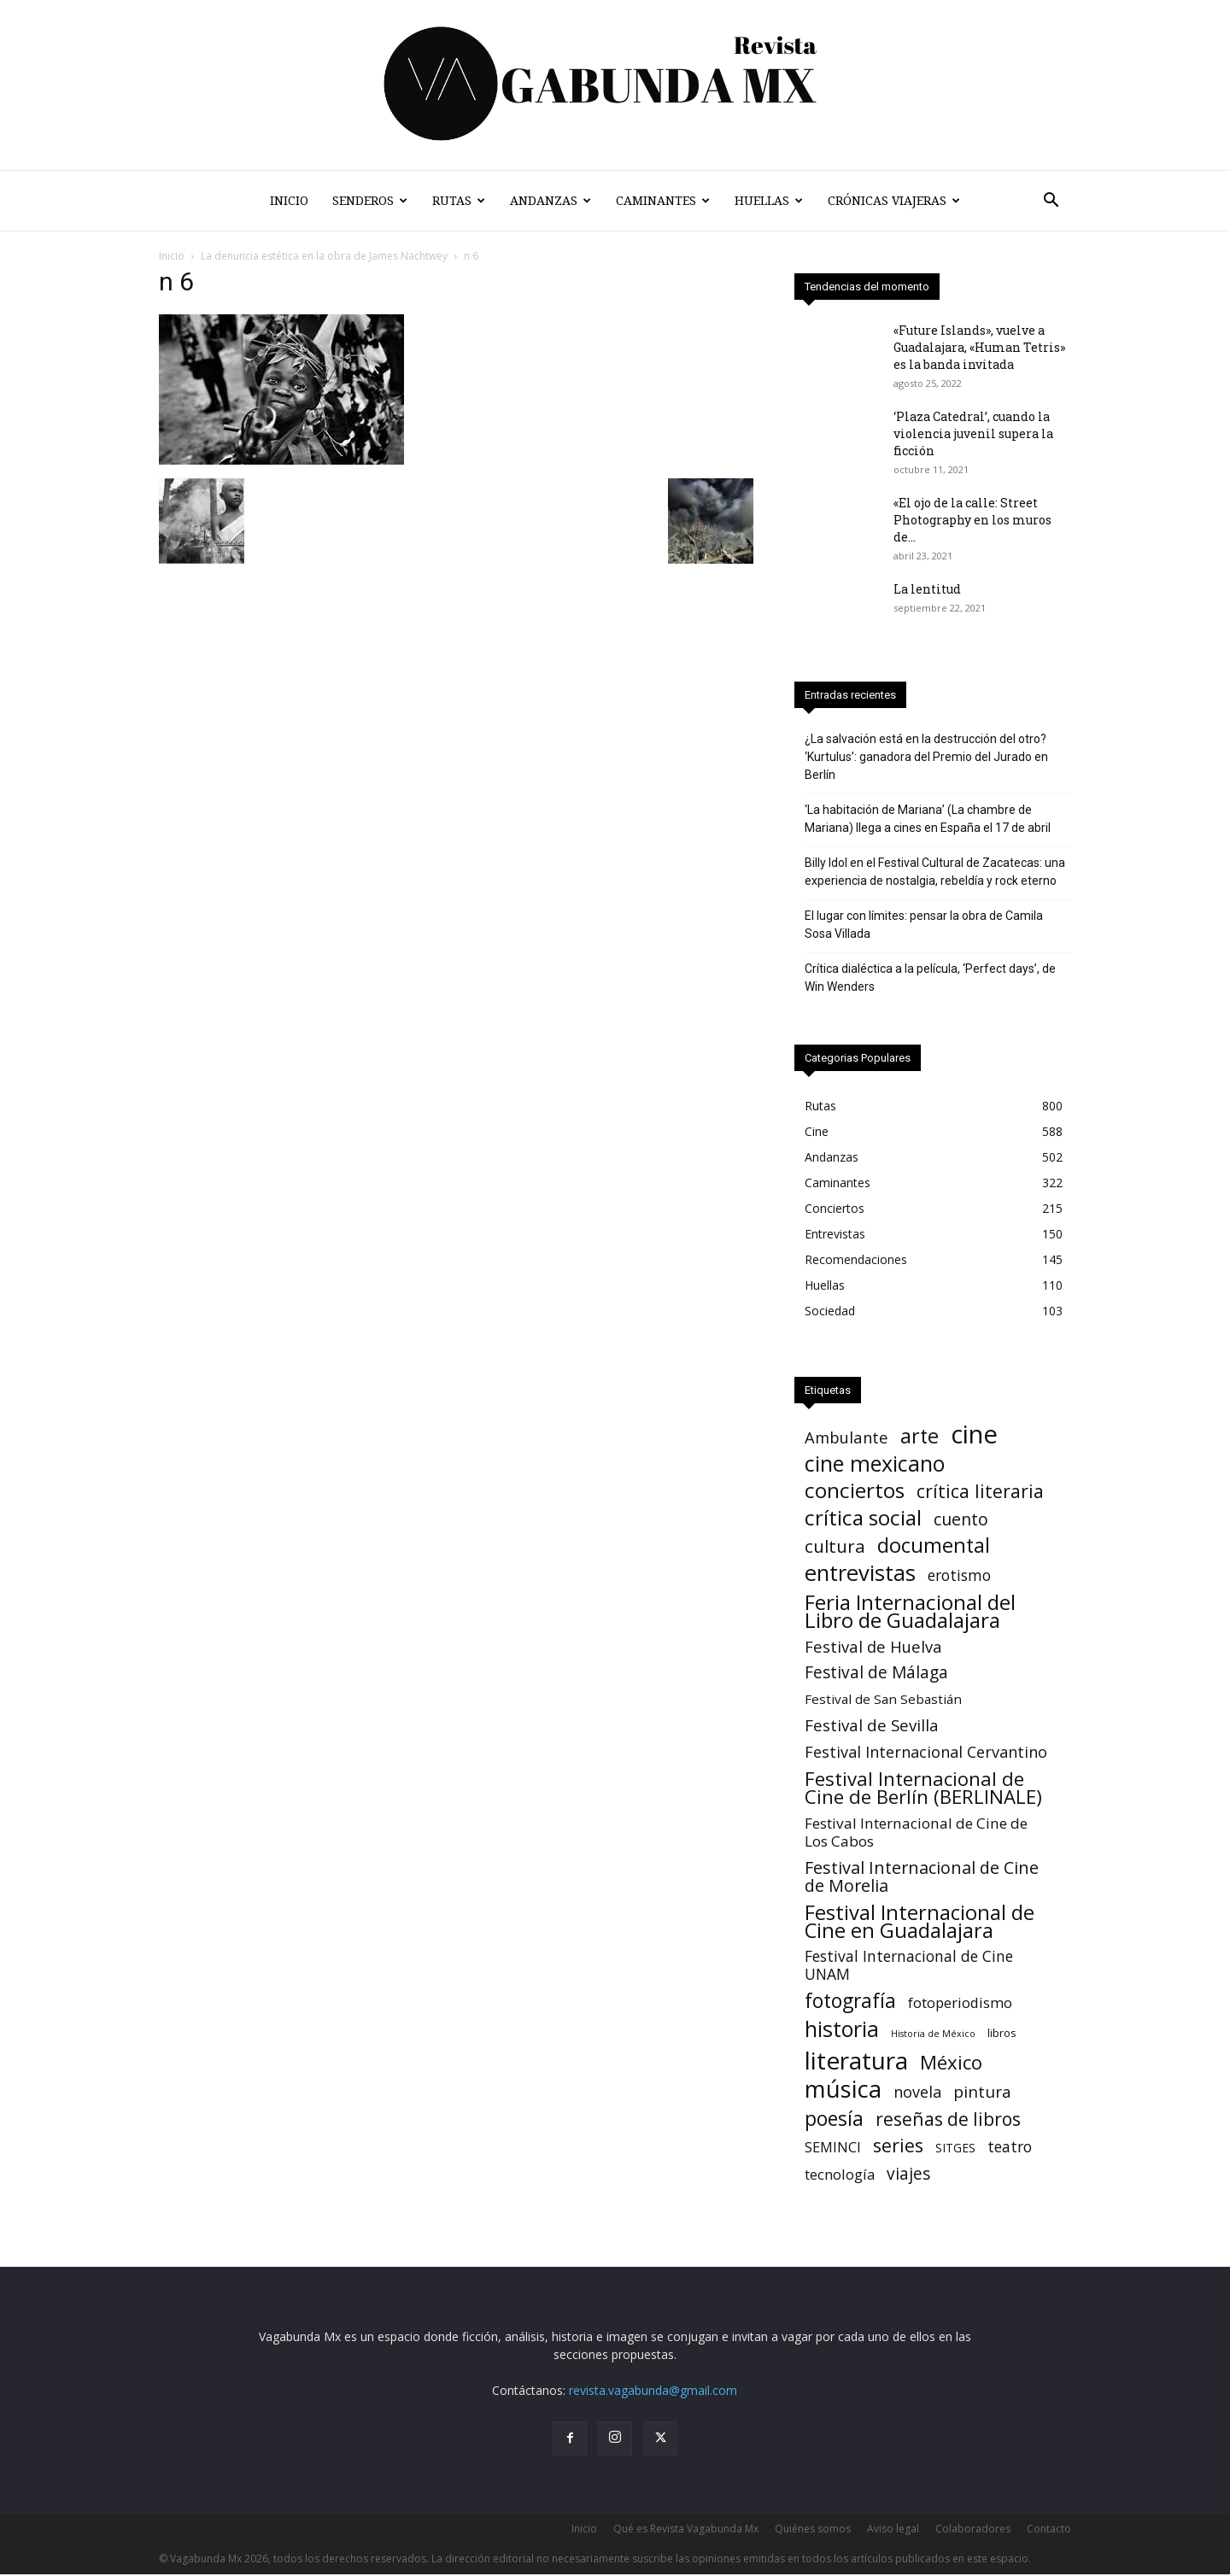 This screenshot has width=1230, height=2576. I want to click on «Future Islands», vuelve a Guadalajara, «Human Tetris» es la banda invitada, so click(979, 349).